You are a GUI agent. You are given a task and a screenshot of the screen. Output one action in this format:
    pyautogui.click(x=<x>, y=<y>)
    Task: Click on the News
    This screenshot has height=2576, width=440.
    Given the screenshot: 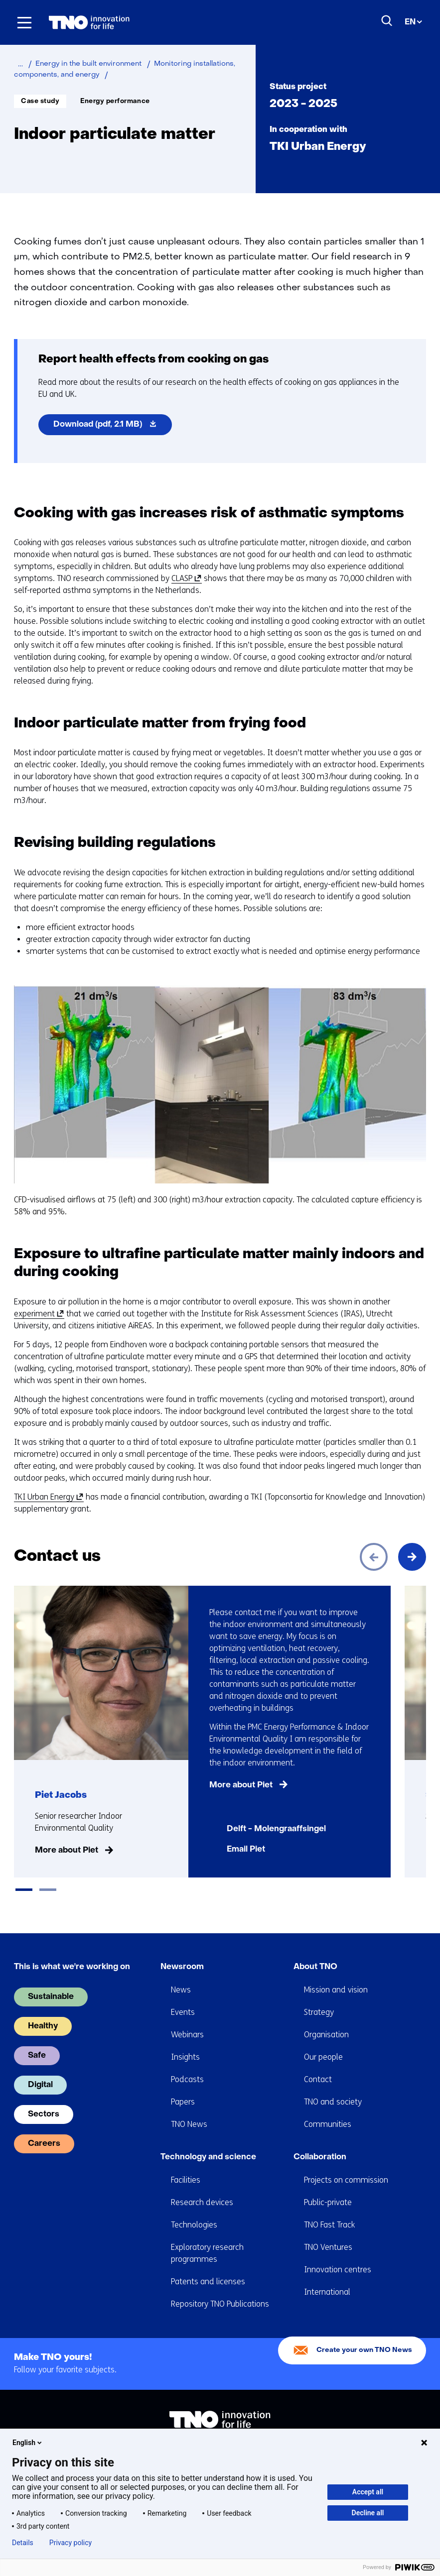 What is the action you would take?
    pyautogui.click(x=181, y=1976)
    